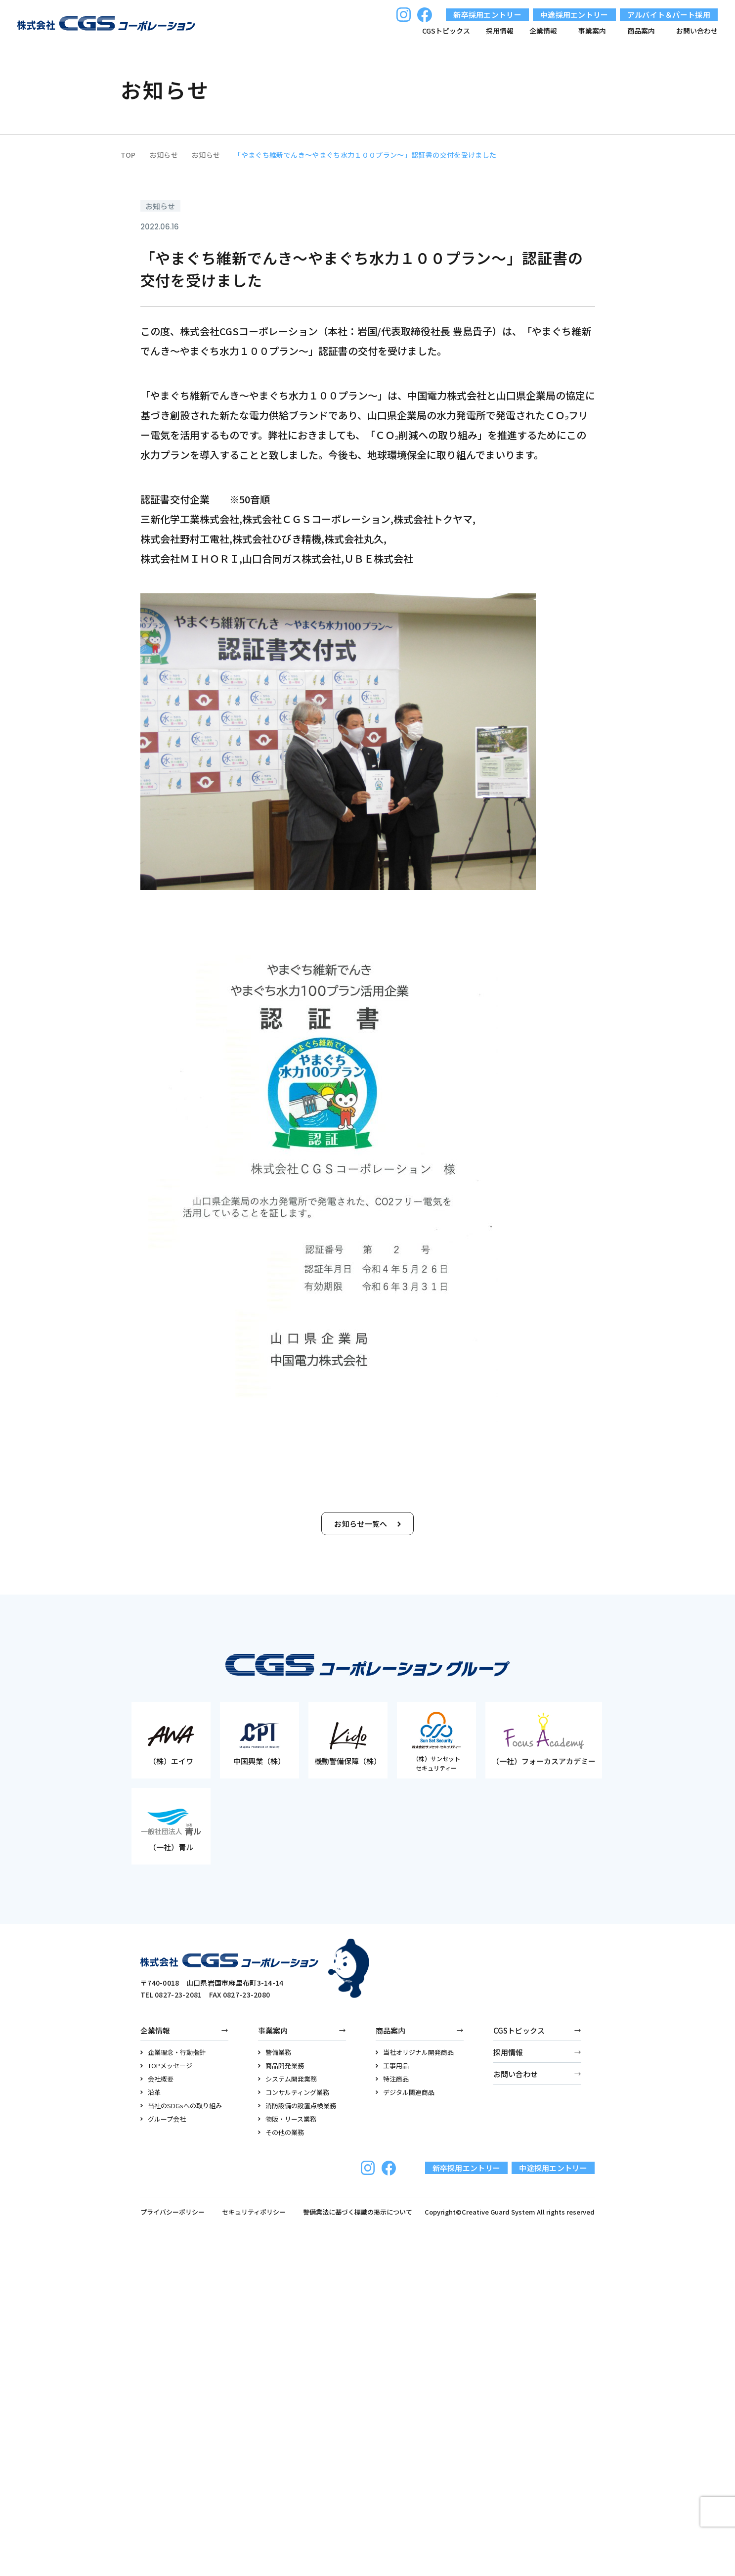 The image size is (735, 2576). Describe the element at coordinates (500, 31) in the screenshot. I see `採用情報` at that location.